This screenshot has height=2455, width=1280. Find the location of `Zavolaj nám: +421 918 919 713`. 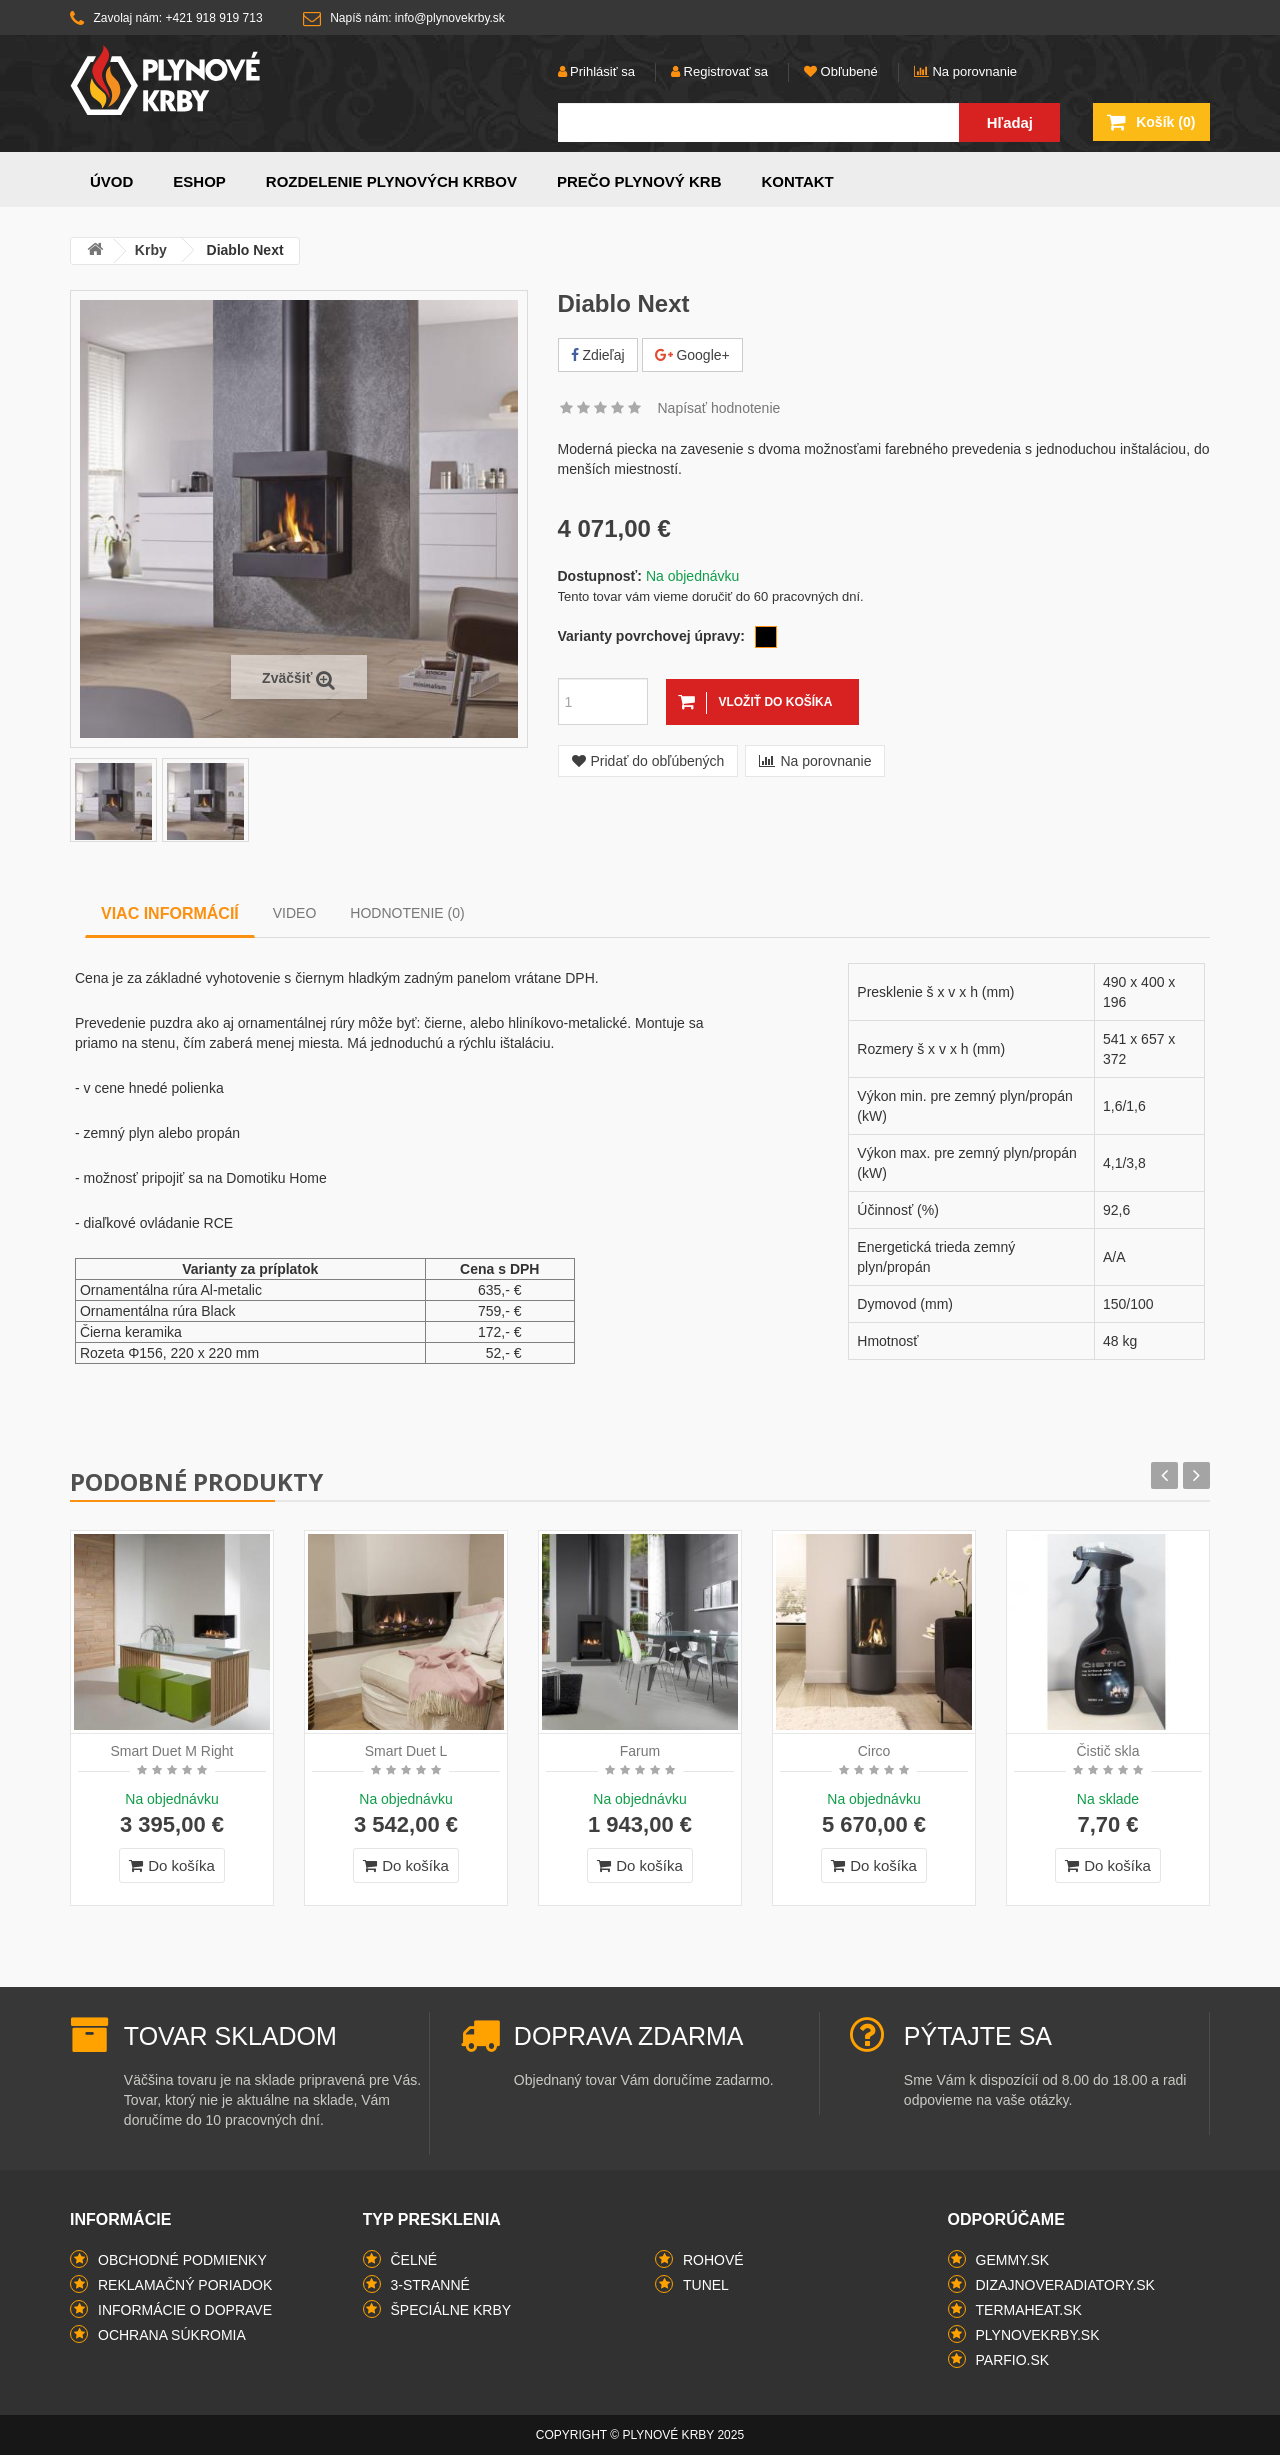

Zavolaj nám: +421 918 919 713 is located at coordinates (166, 19).